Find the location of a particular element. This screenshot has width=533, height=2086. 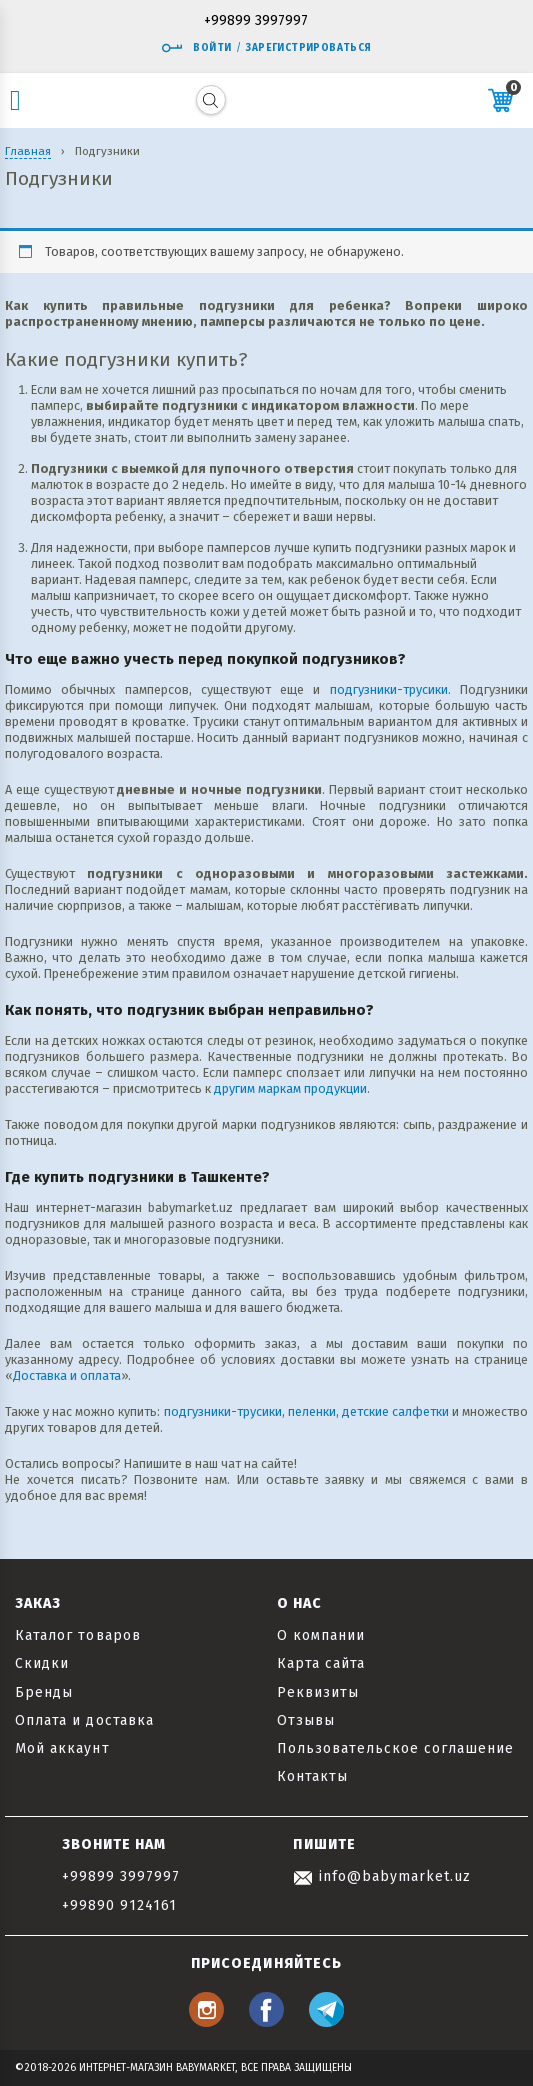

Реквизиты is located at coordinates (318, 1692).